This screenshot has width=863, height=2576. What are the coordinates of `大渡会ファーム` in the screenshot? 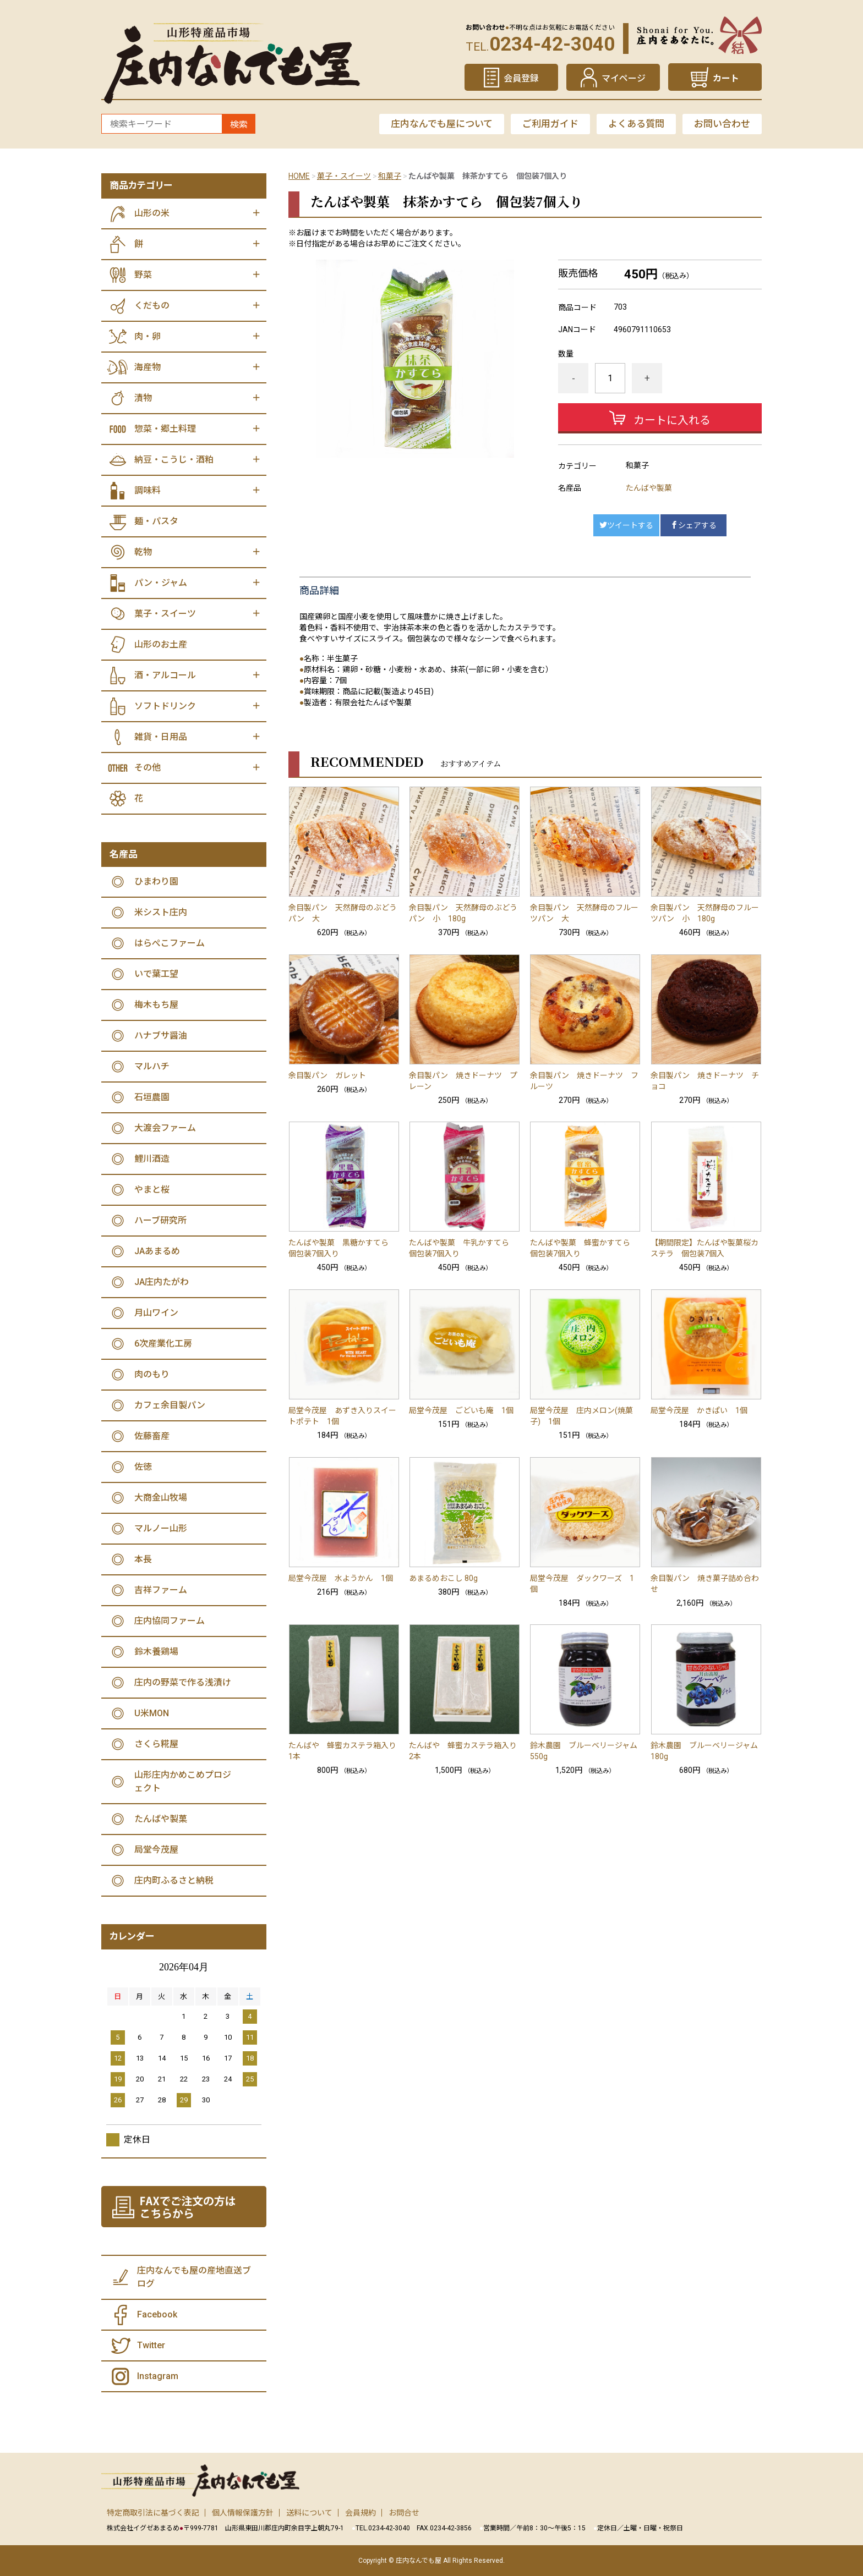 It's located at (165, 1128).